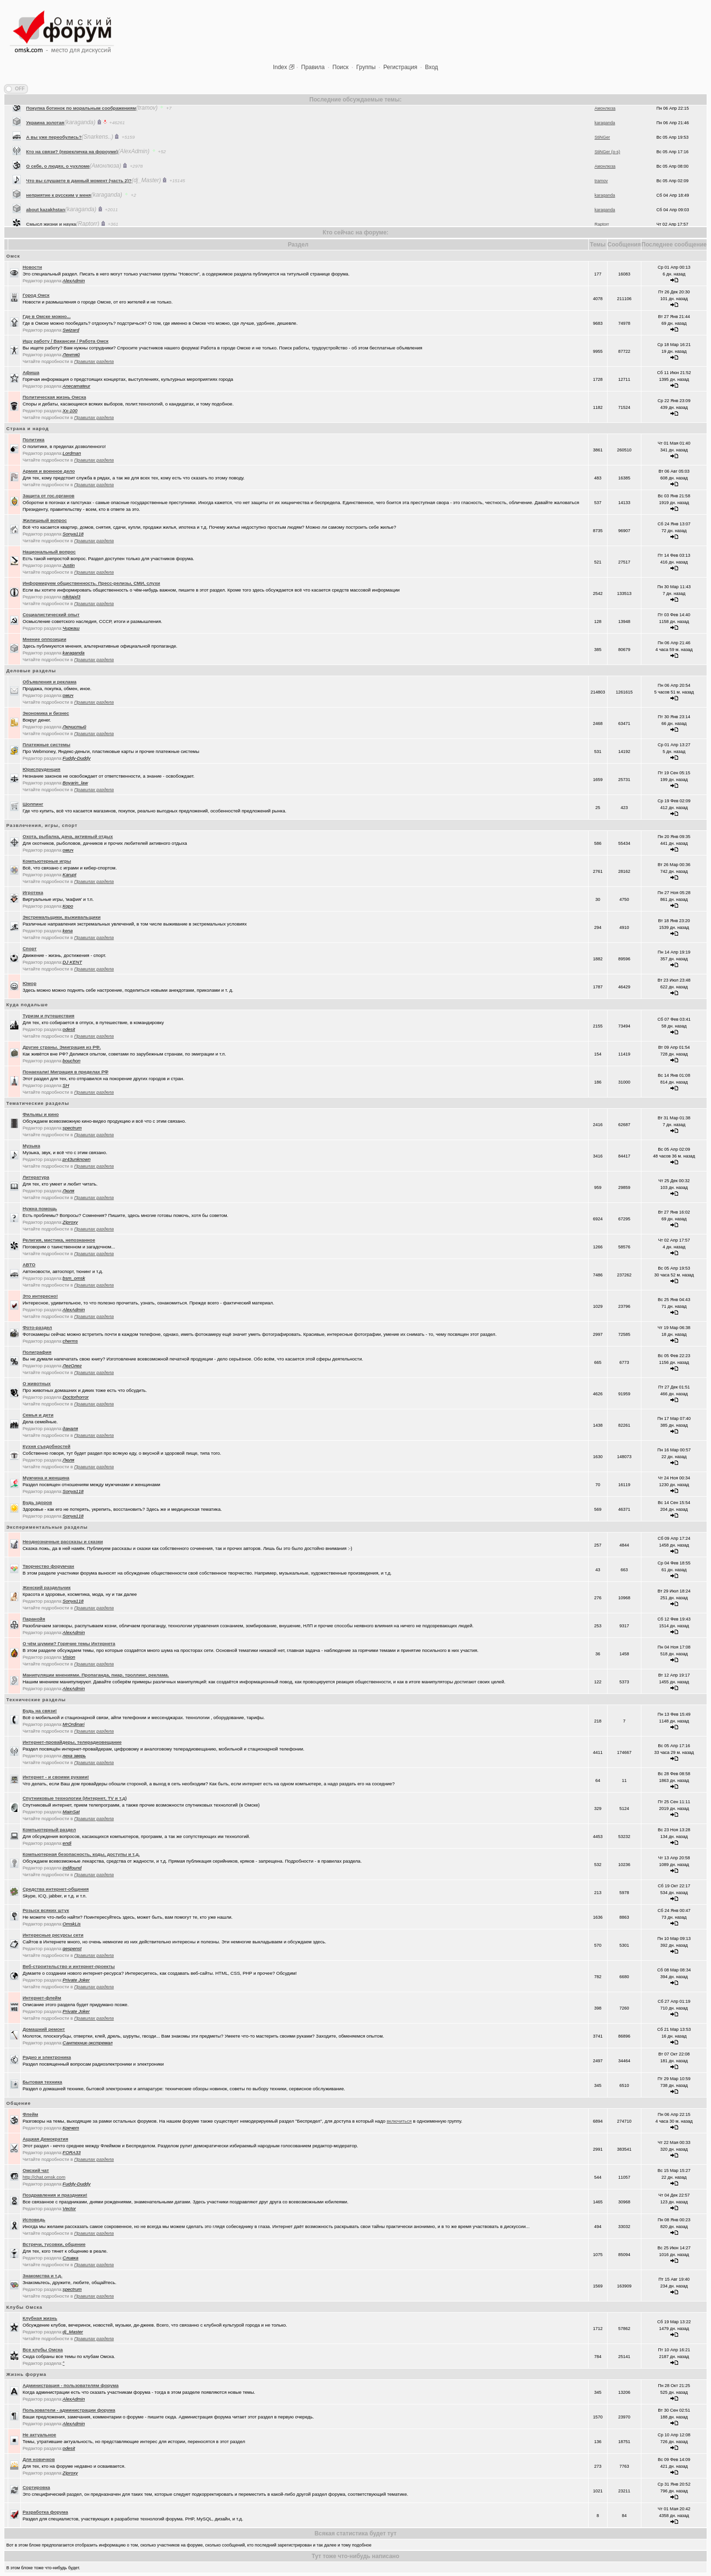 This screenshot has width=711, height=2576. I want to click on Компьютерная безопасность, коды, доступы и т.д., so click(81, 1854).